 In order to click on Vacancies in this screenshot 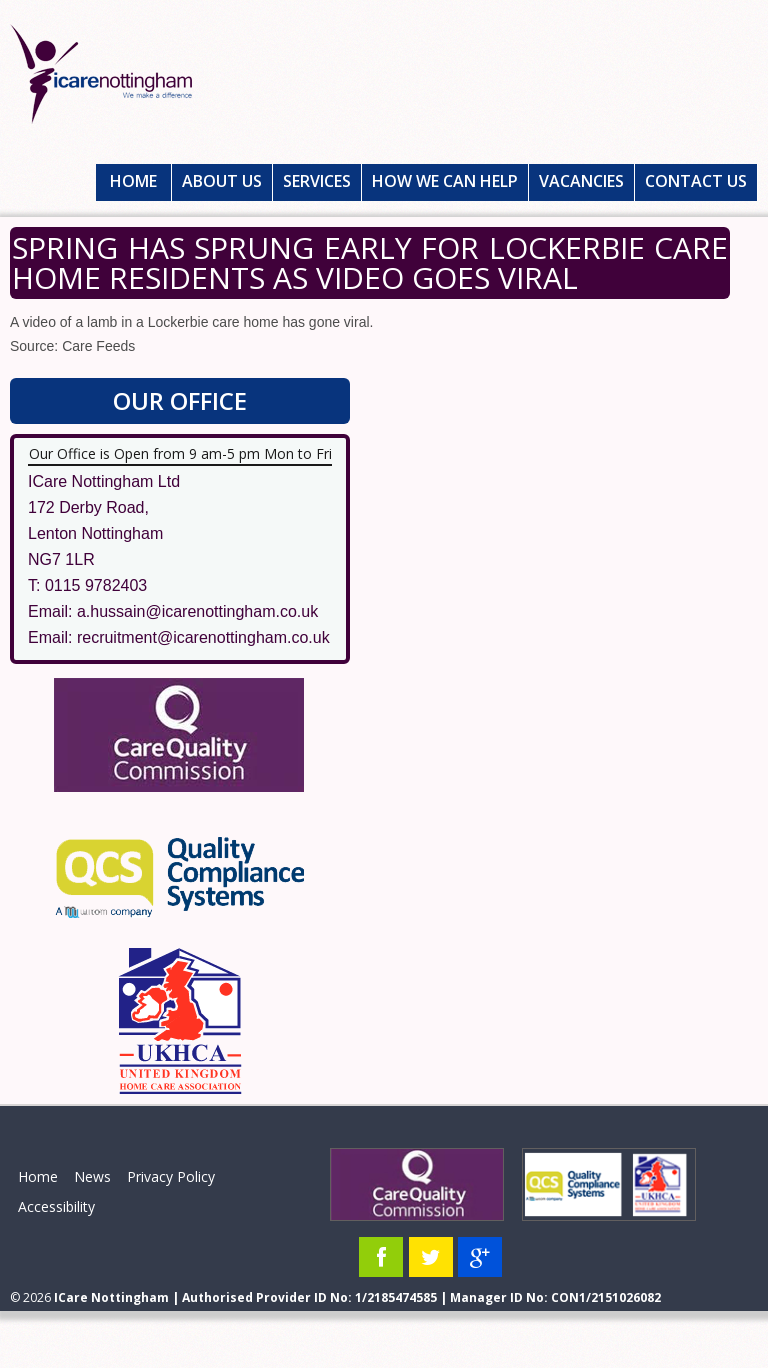, I will do `click(581, 181)`.